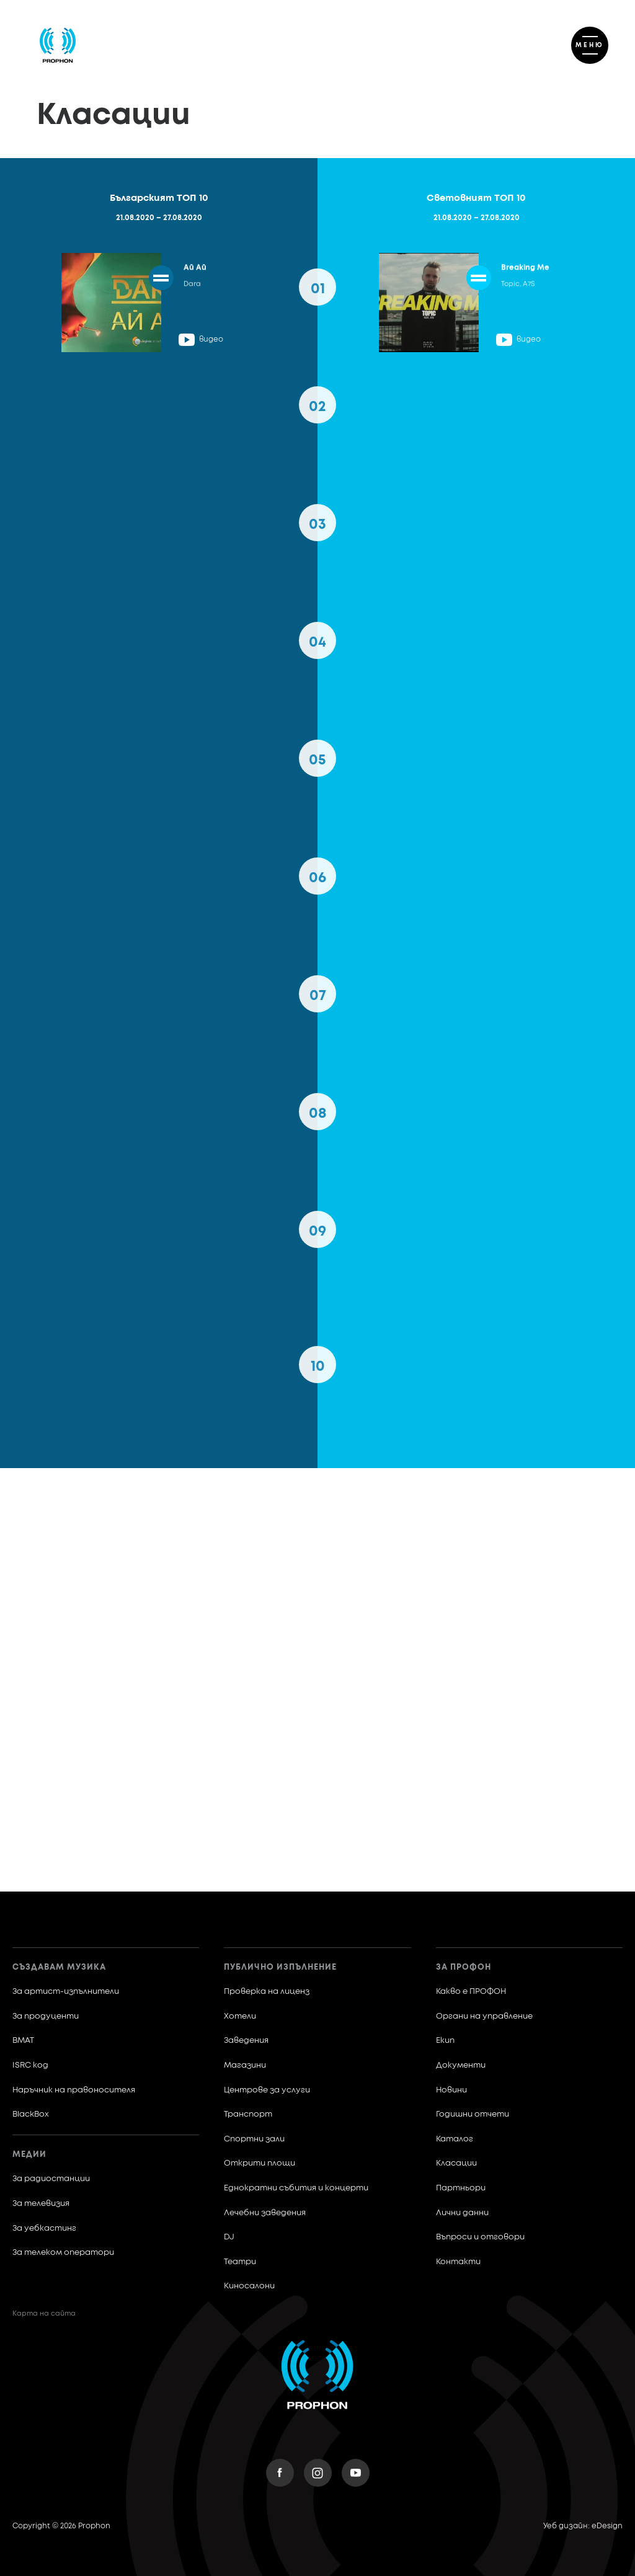 The image size is (635, 2576). What do you see at coordinates (51, 2179) in the screenshot?
I see `За радиостанции` at bounding box center [51, 2179].